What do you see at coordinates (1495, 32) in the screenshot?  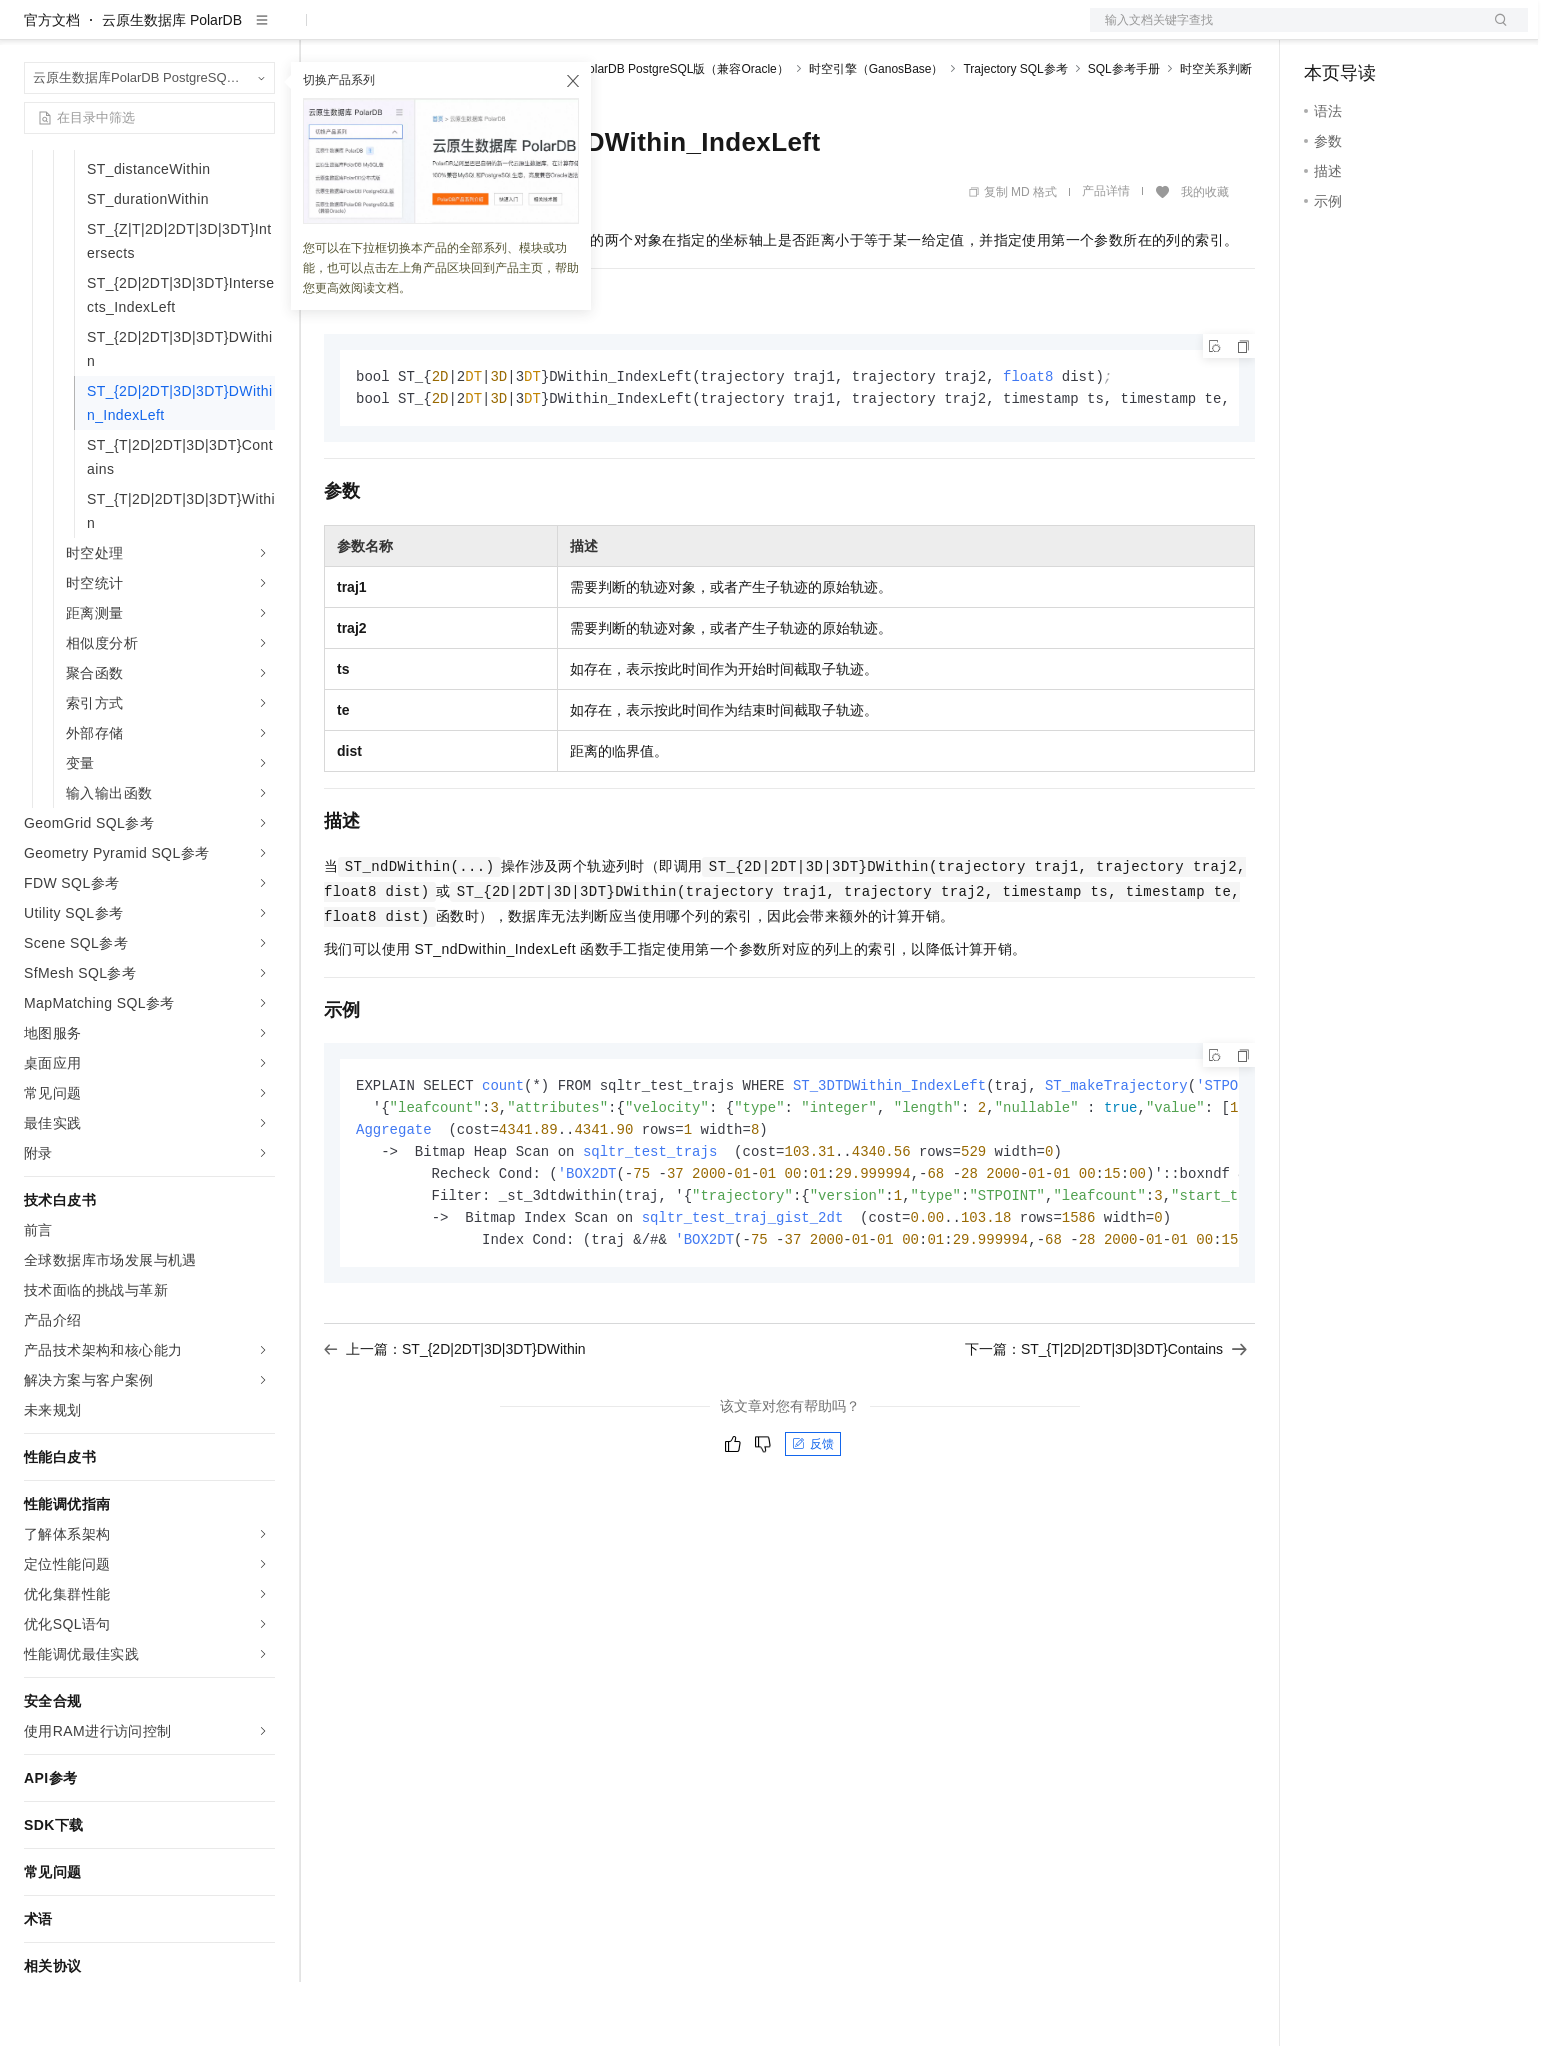 I see `登录` at bounding box center [1495, 32].